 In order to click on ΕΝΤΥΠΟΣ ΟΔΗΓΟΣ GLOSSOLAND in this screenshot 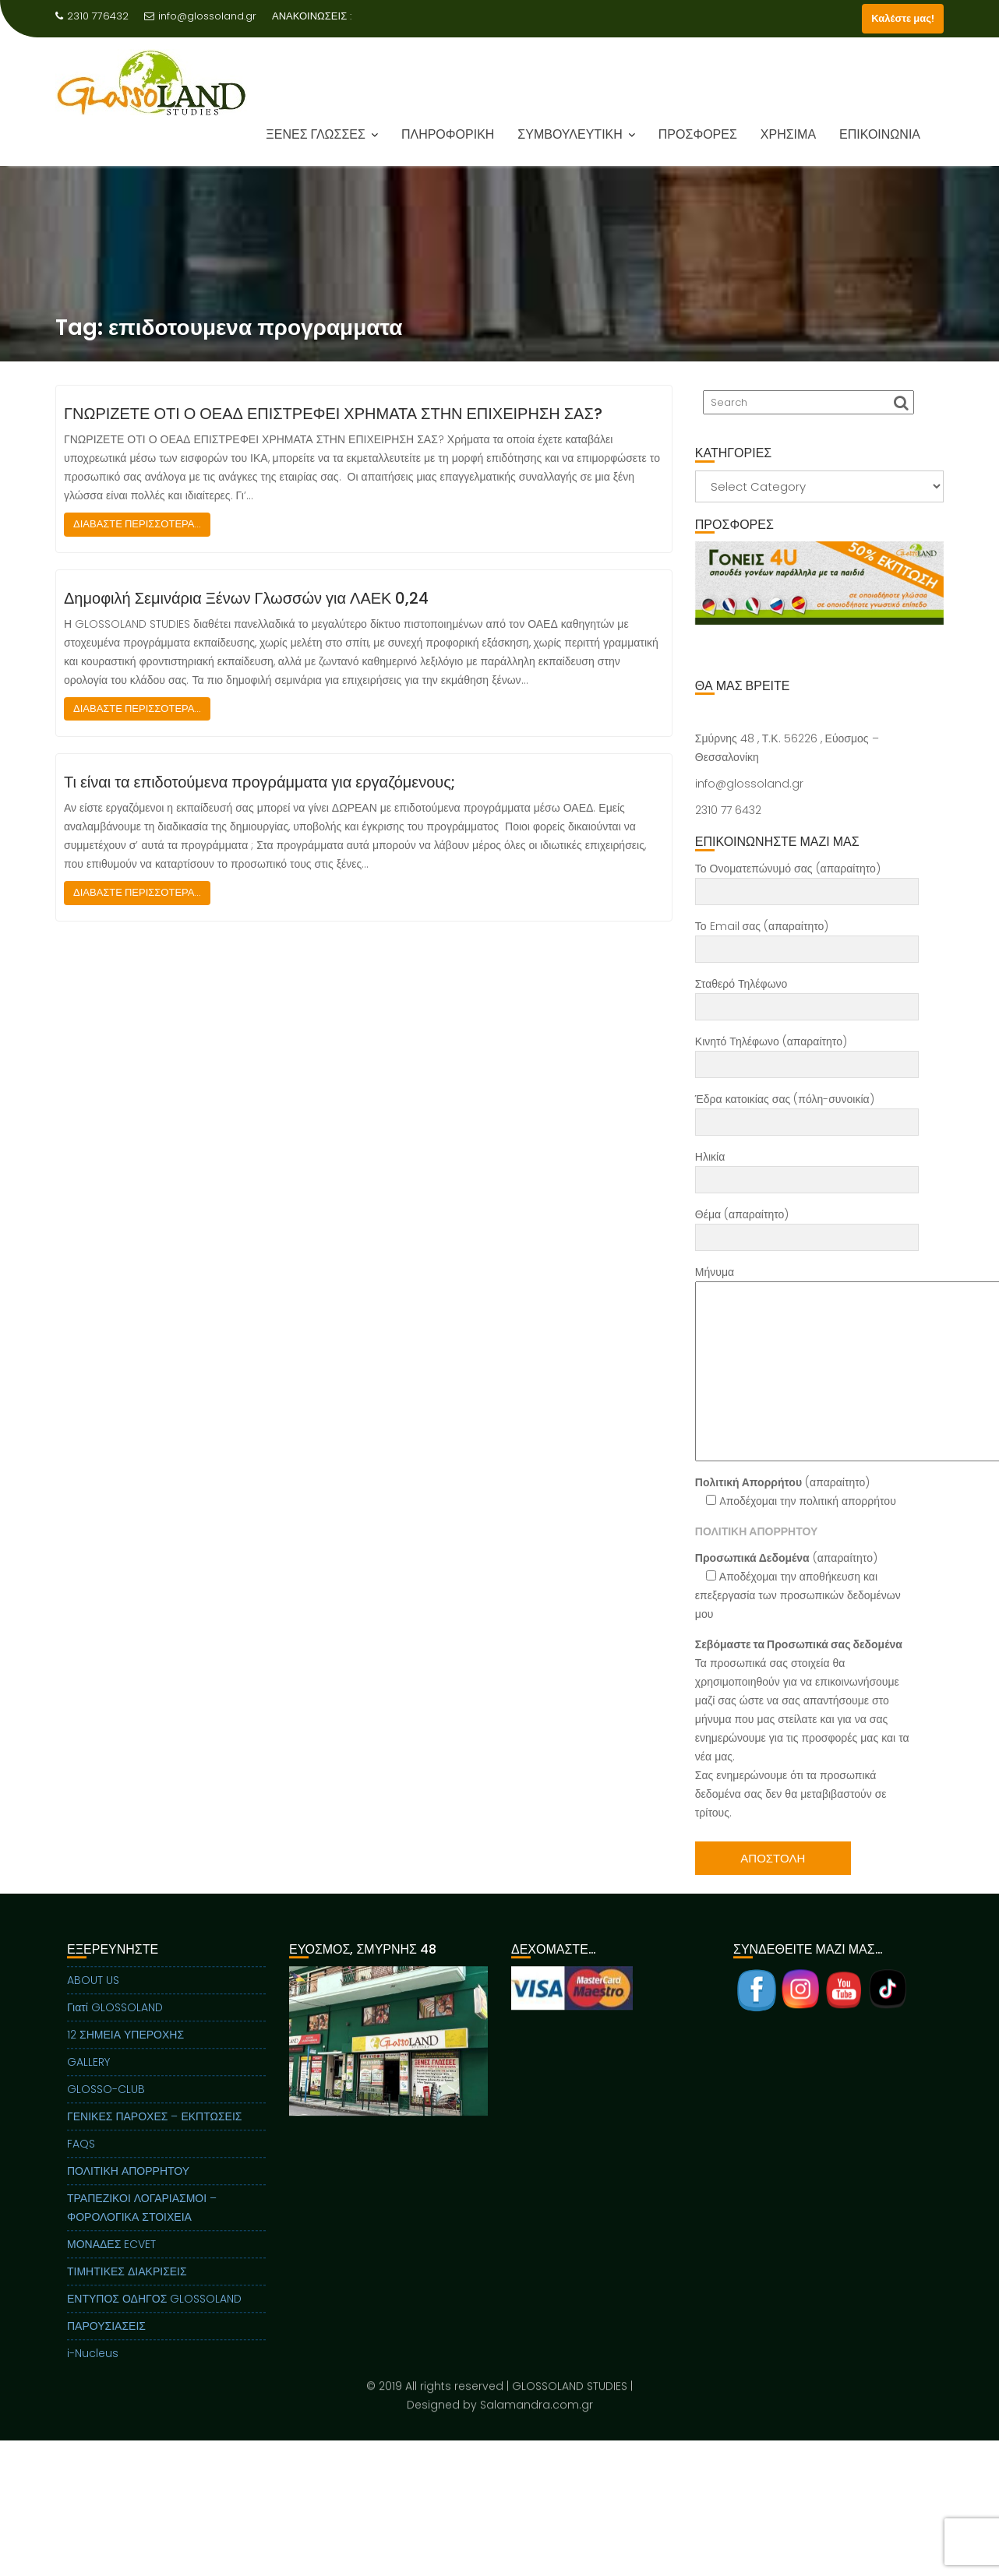, I will do `click(154, 2317)`.